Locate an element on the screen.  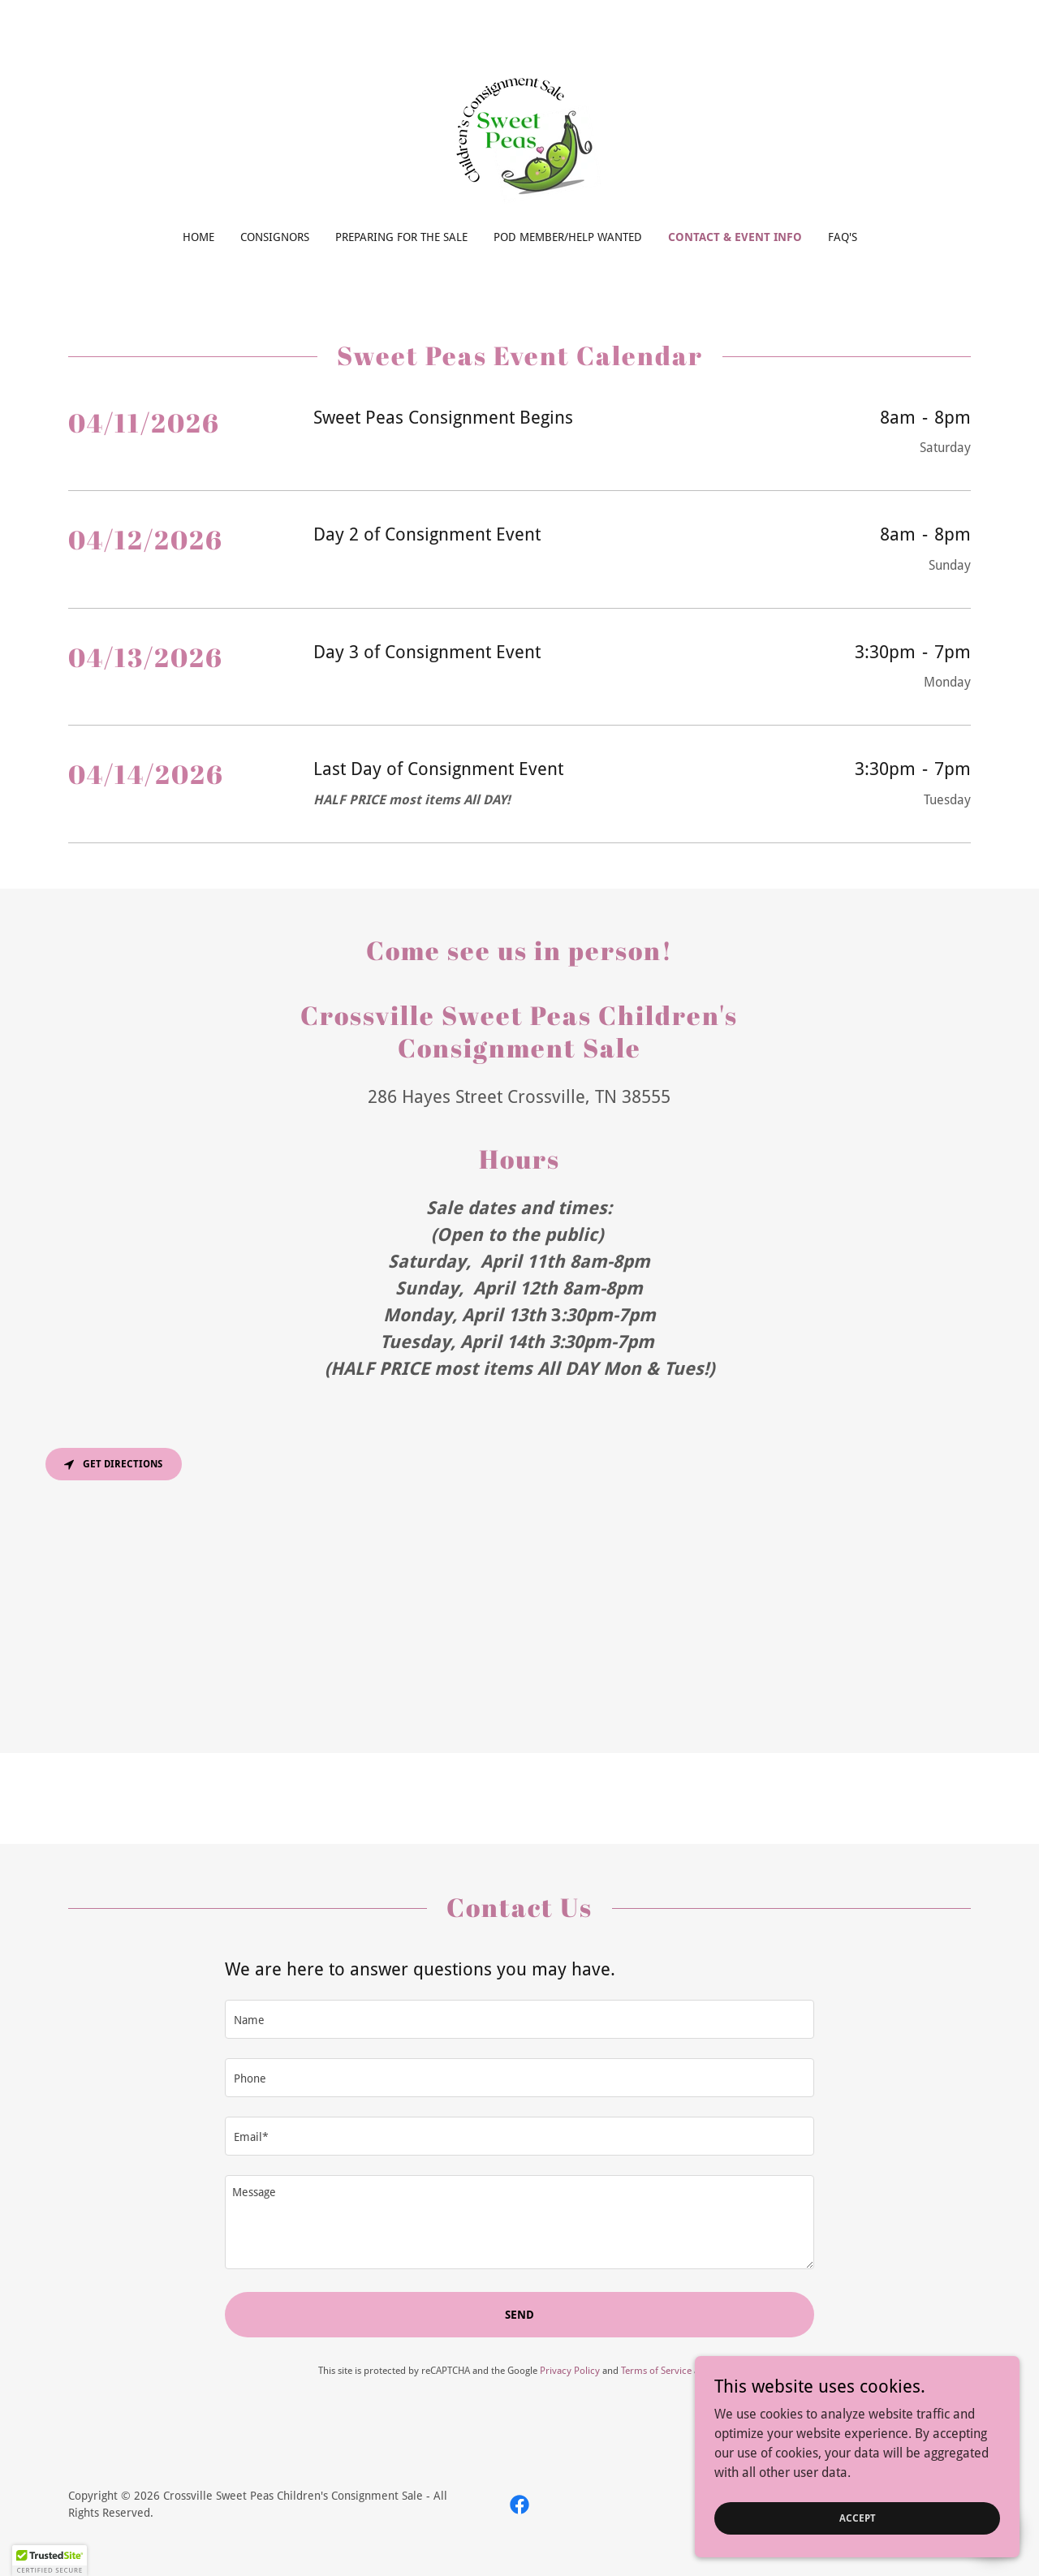
Pod Member/Help Wanted [link] is located at coordinates (568, 236).